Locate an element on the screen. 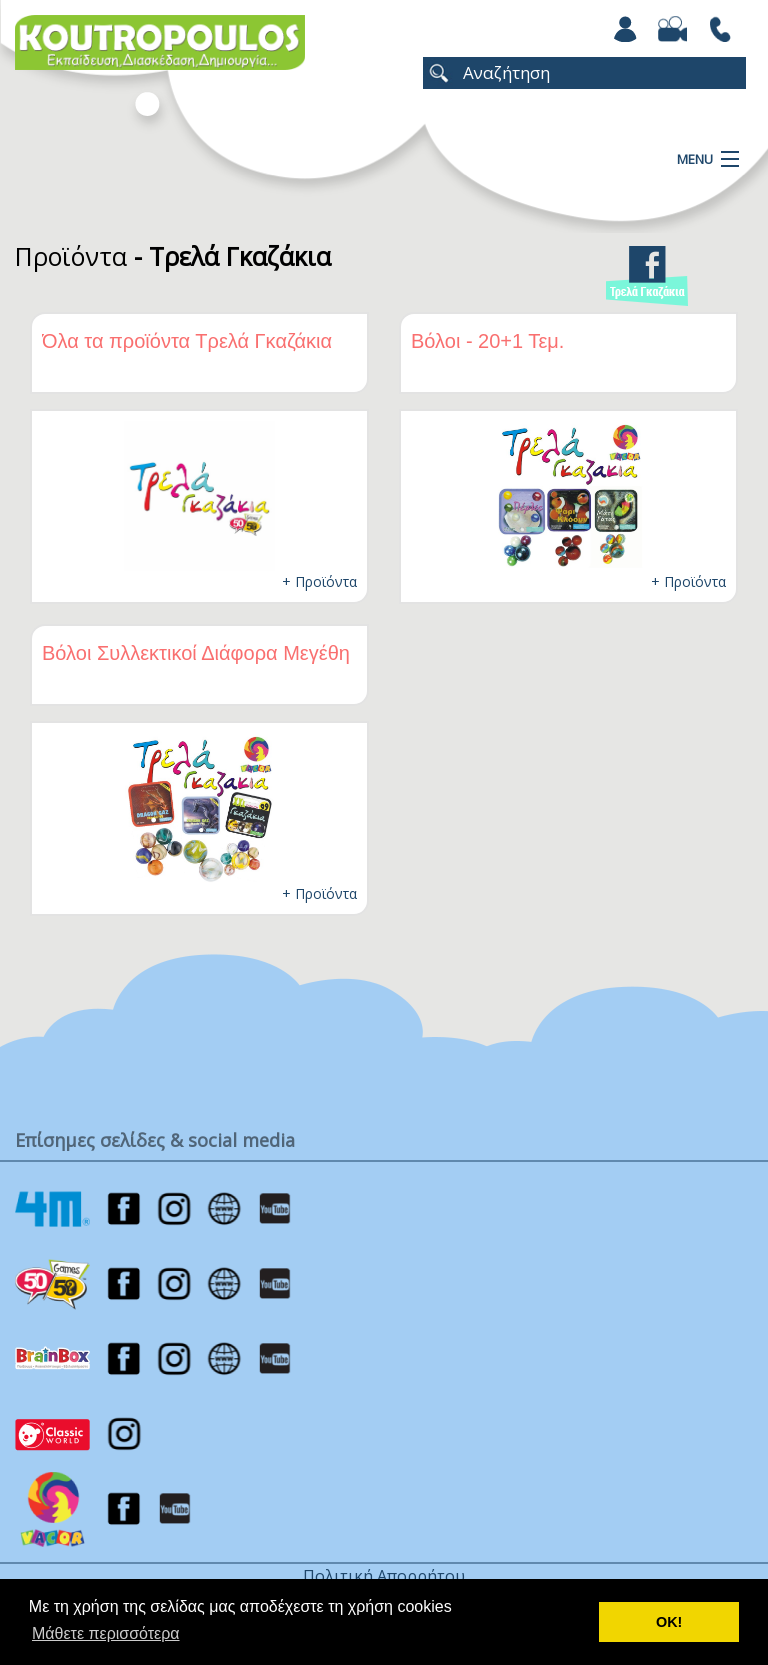 This screenshot has width=768, height=1665. ΟΚ! [button] is located at coordinates (669, 1622).